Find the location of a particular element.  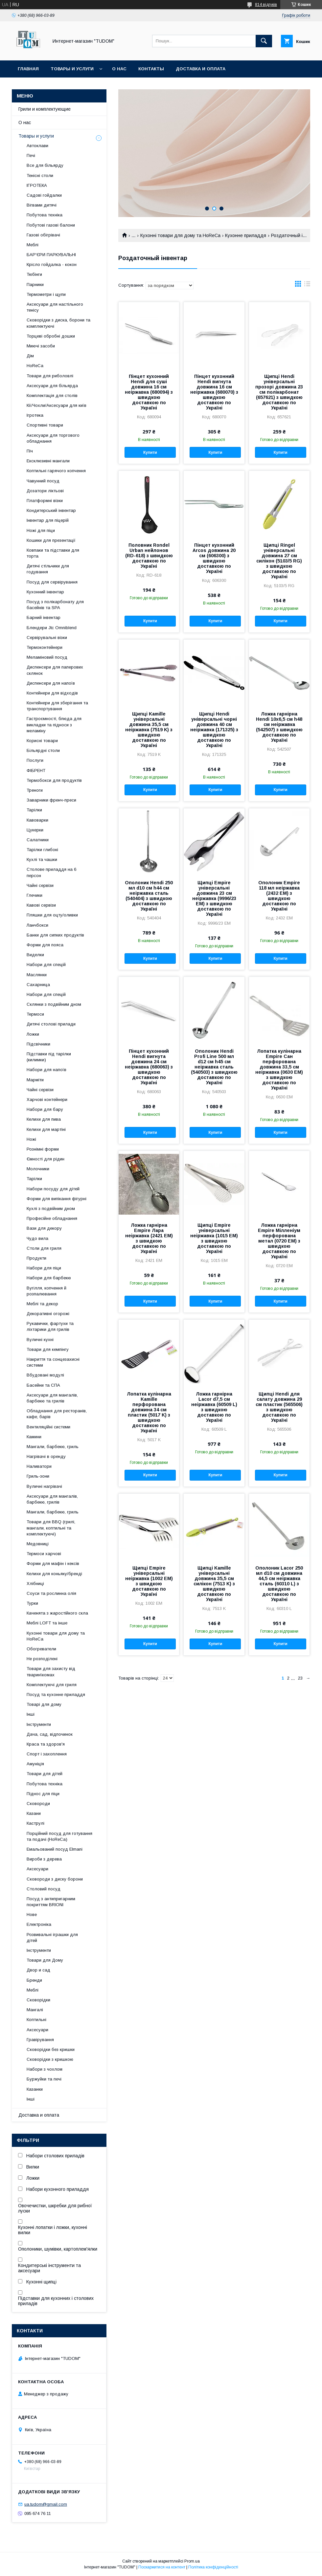

Столове приладдя на 6 персон is located at coordinates (51, 872).